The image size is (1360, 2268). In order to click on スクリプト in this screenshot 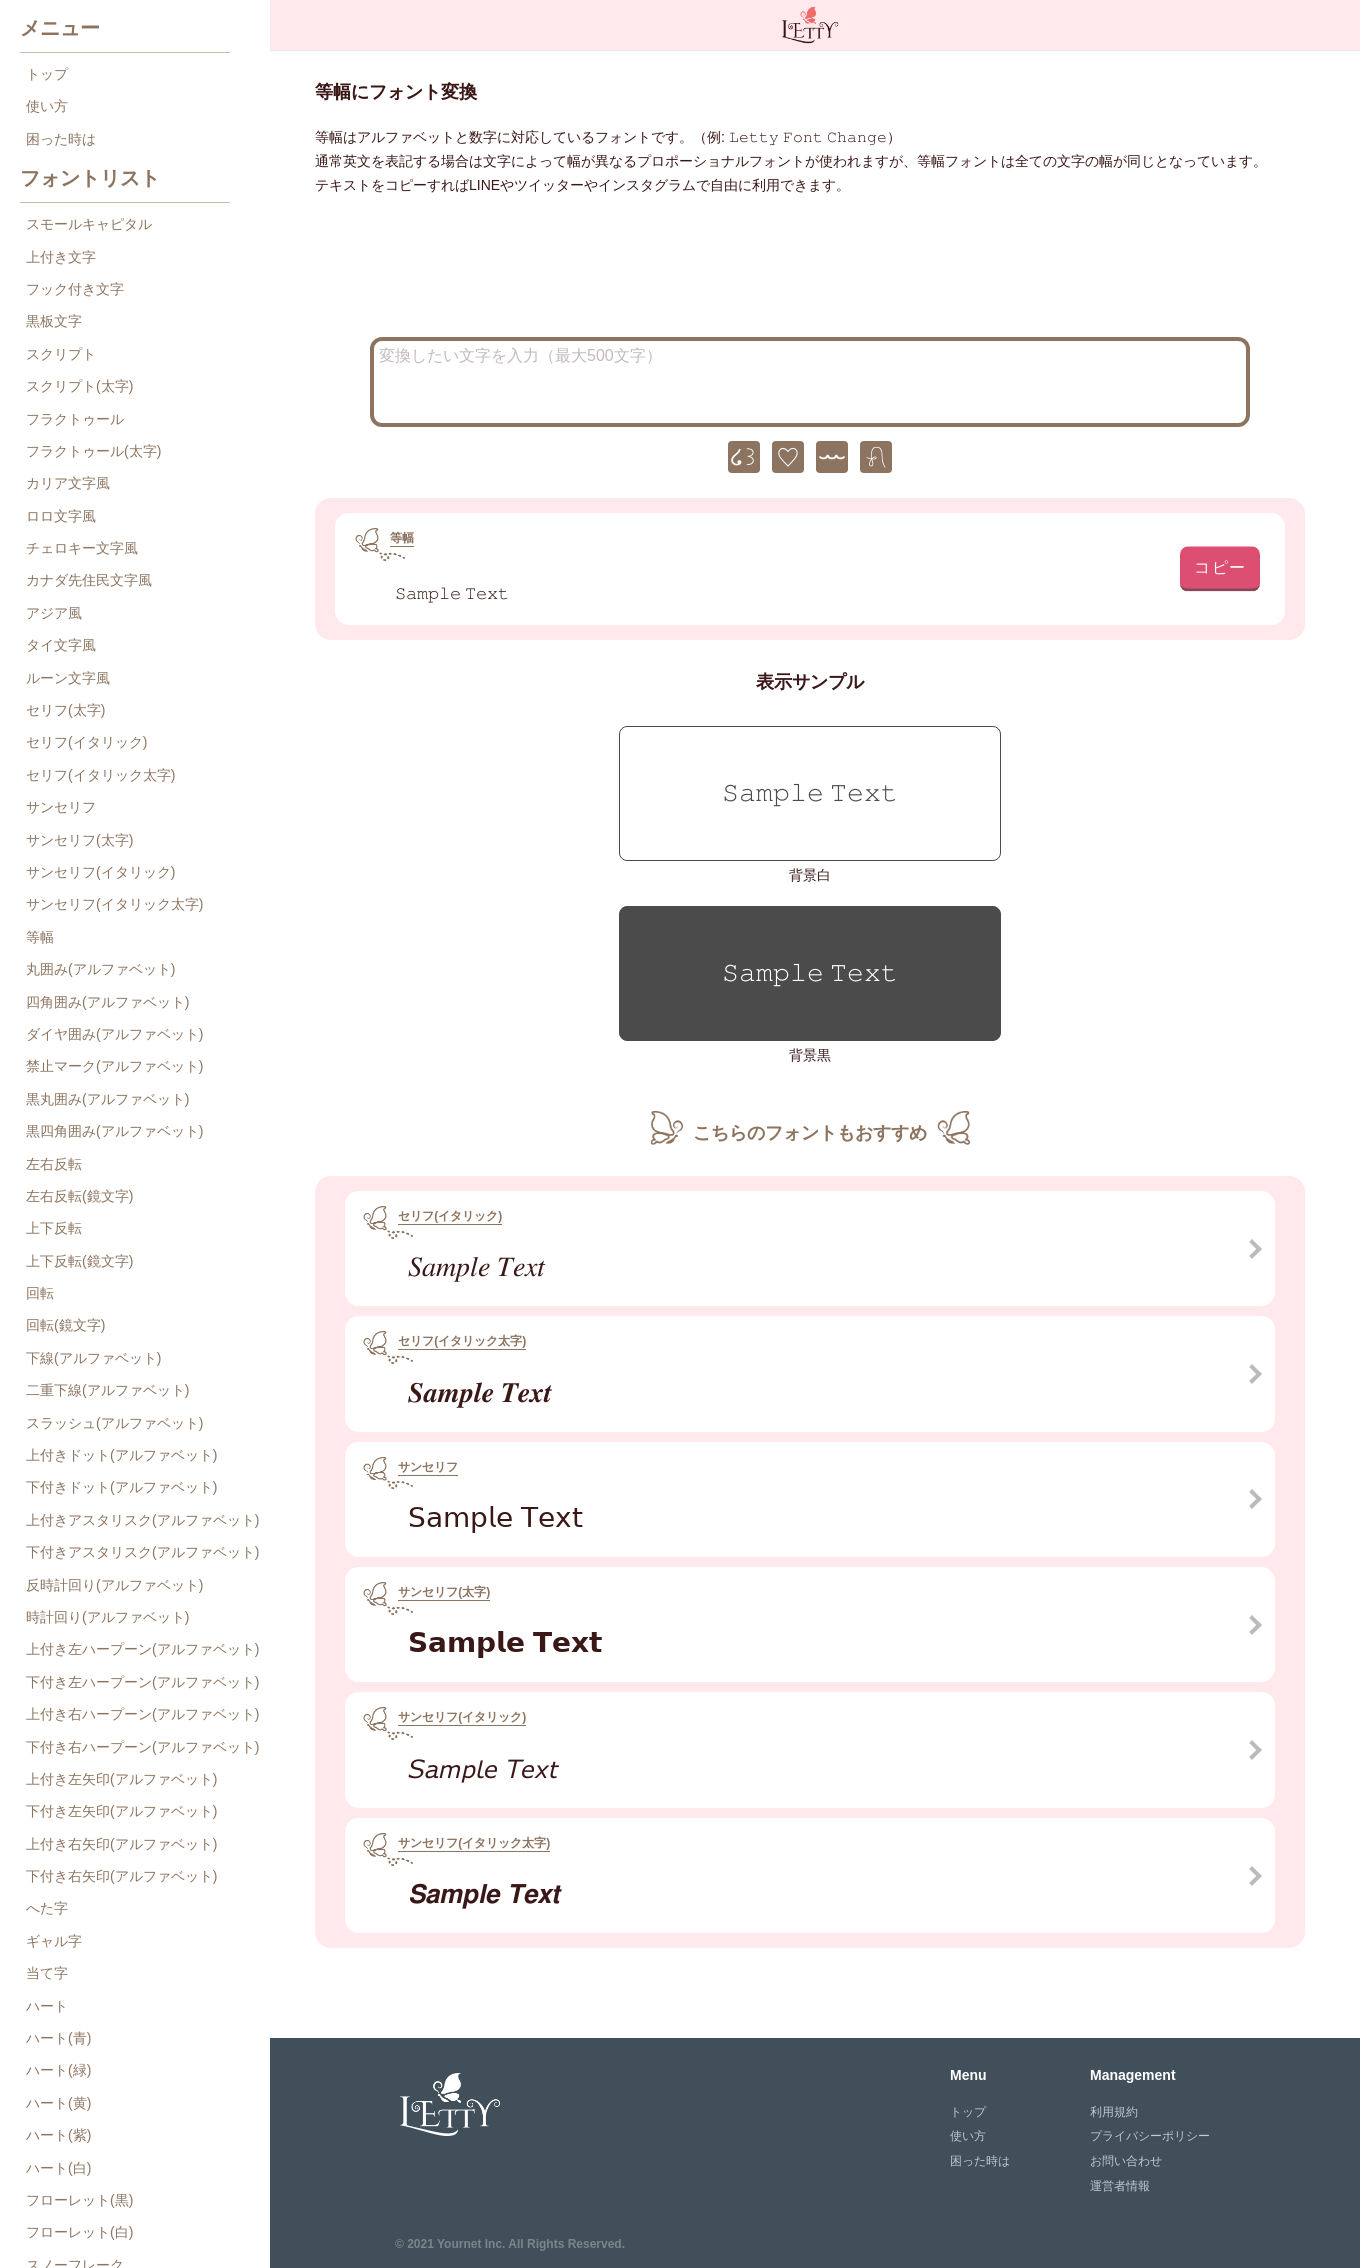, I will do `click(61, 354)`.